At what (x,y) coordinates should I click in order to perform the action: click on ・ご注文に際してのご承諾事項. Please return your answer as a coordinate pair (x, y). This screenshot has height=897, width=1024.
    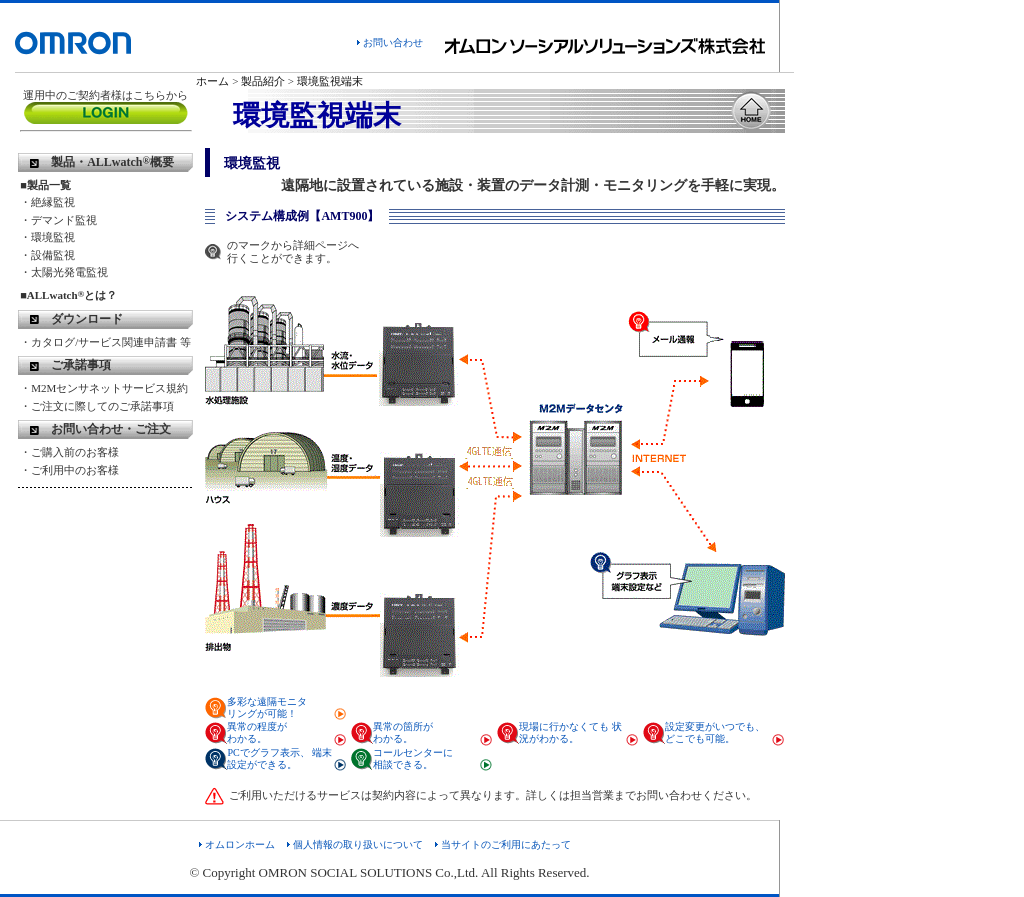
    Looking at the image, I should click on (97, 406).